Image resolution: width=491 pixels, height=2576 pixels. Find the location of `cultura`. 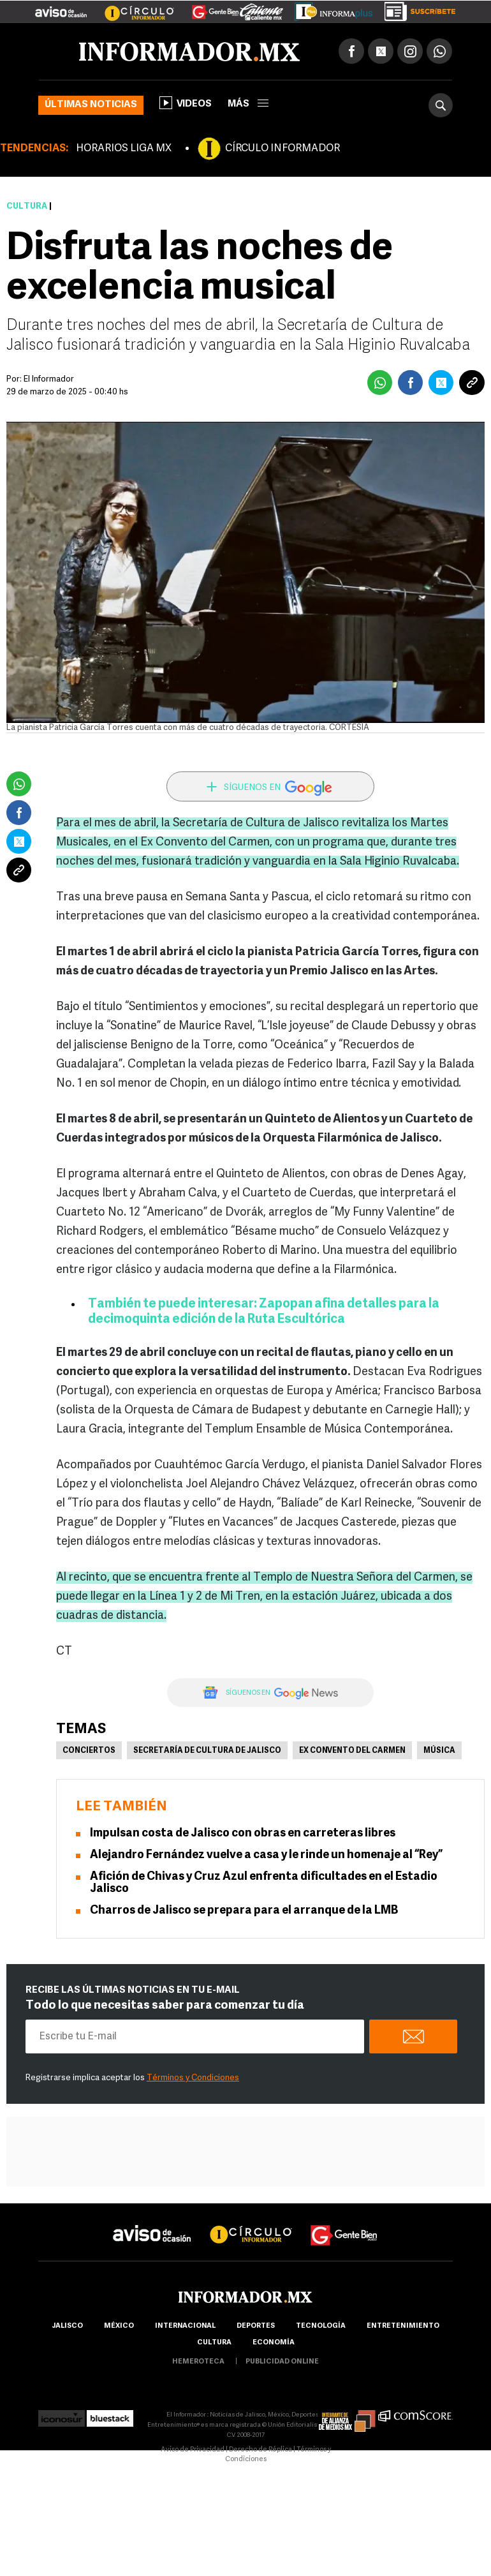

cultura is located at coordinates (214, 2342).